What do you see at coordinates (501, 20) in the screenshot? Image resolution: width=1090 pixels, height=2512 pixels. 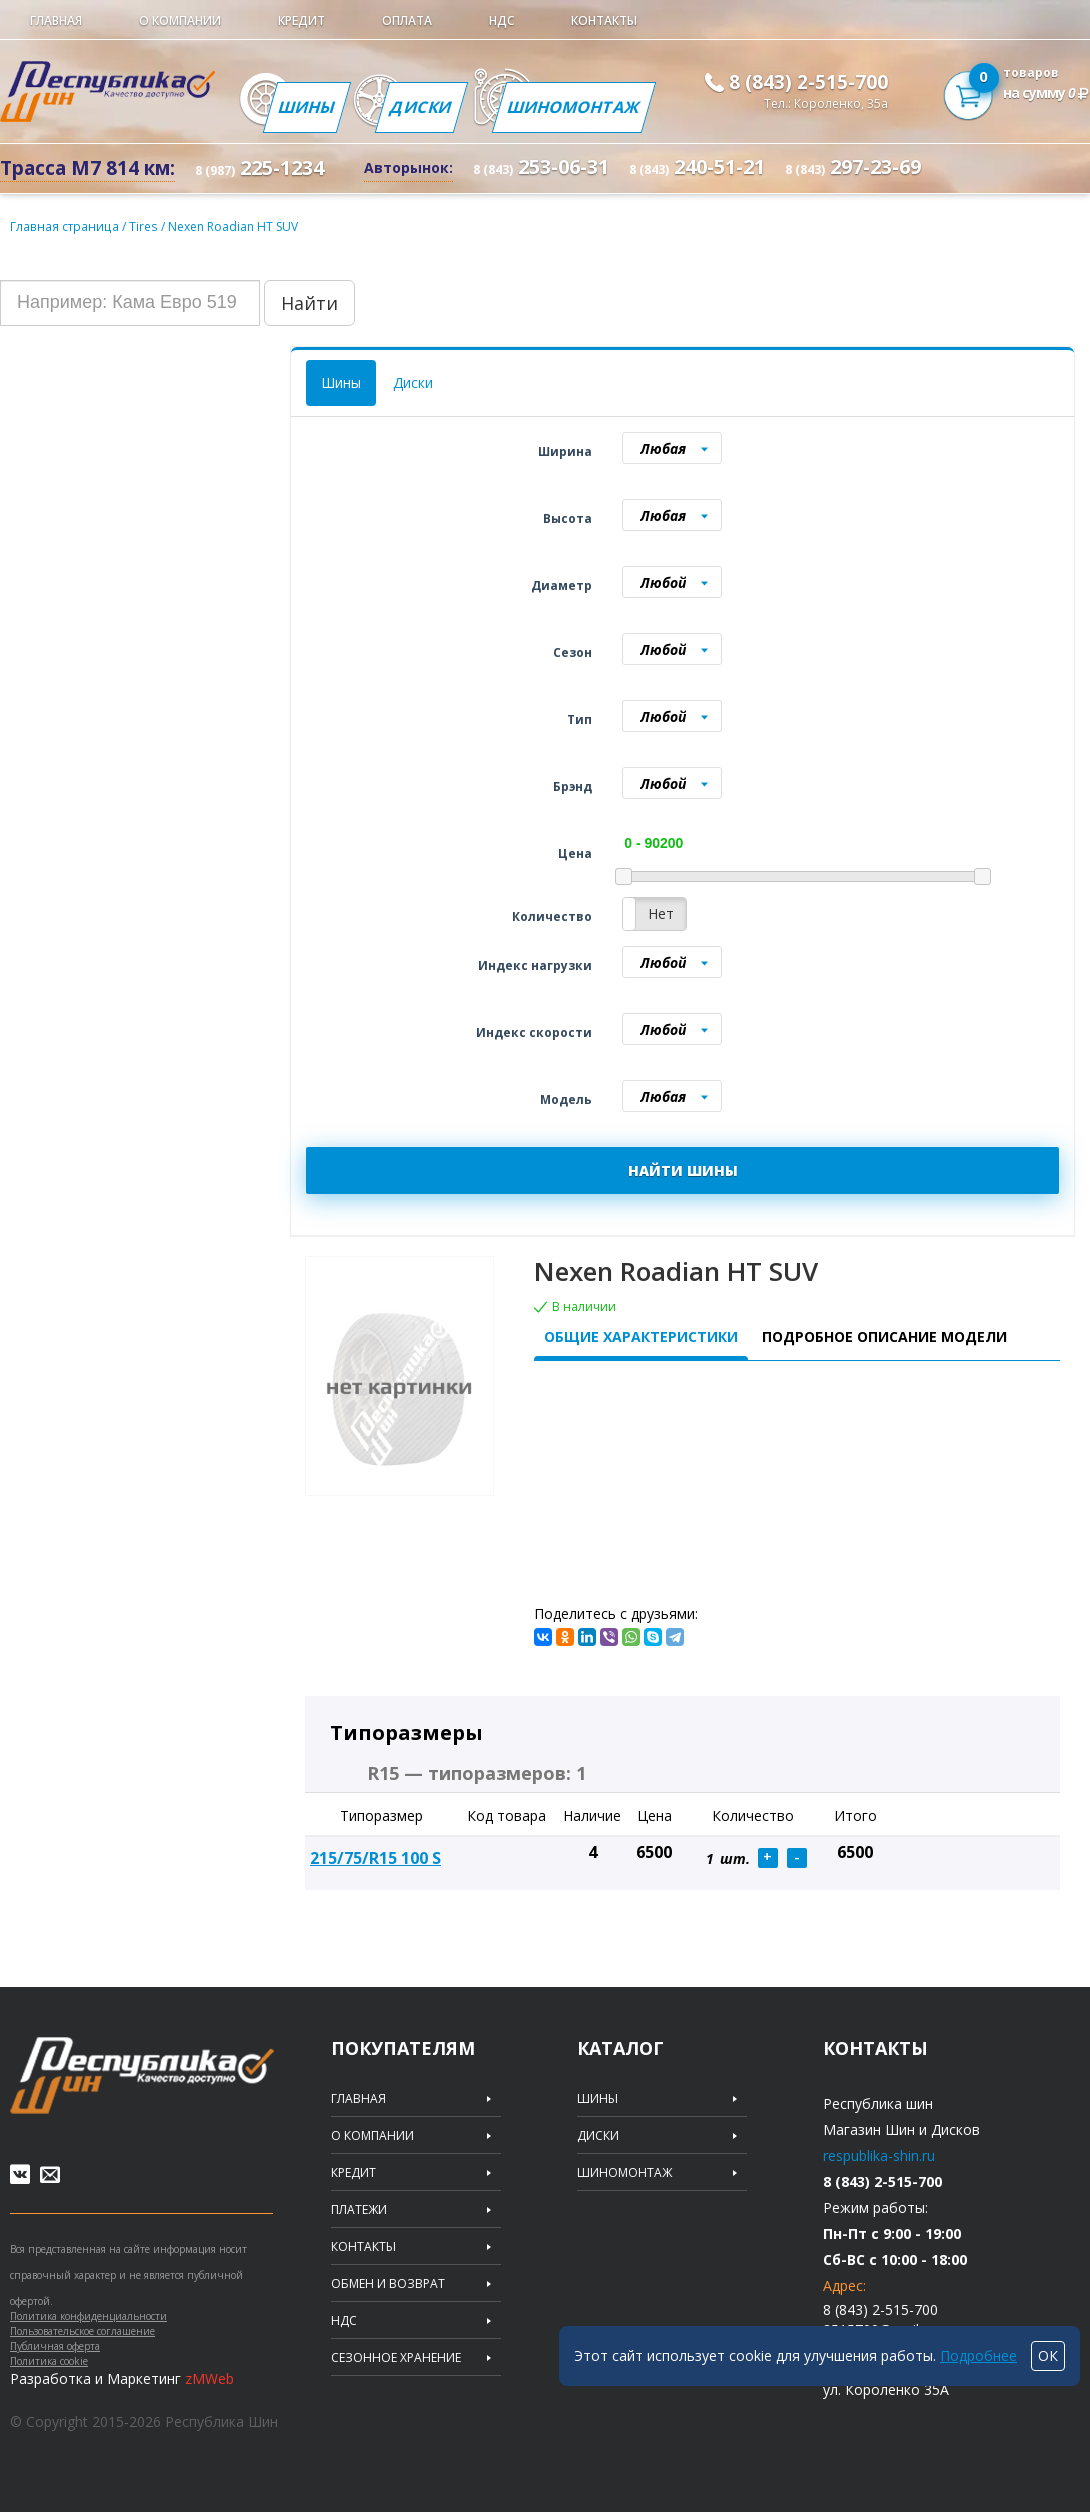 I see `НДС` at bounding box center [501, 20].